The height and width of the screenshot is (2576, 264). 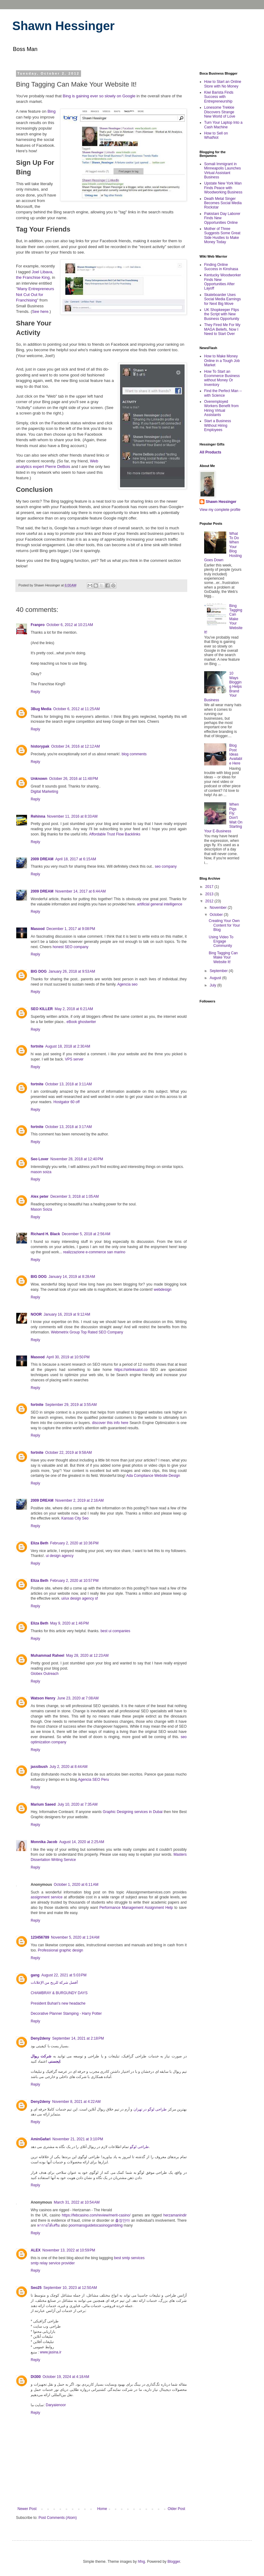 What do you see at coordinates (76, 709) in the screenshot?
I see `October 6, 2012 at 11:25 AM` at bounding box center [76, 709].